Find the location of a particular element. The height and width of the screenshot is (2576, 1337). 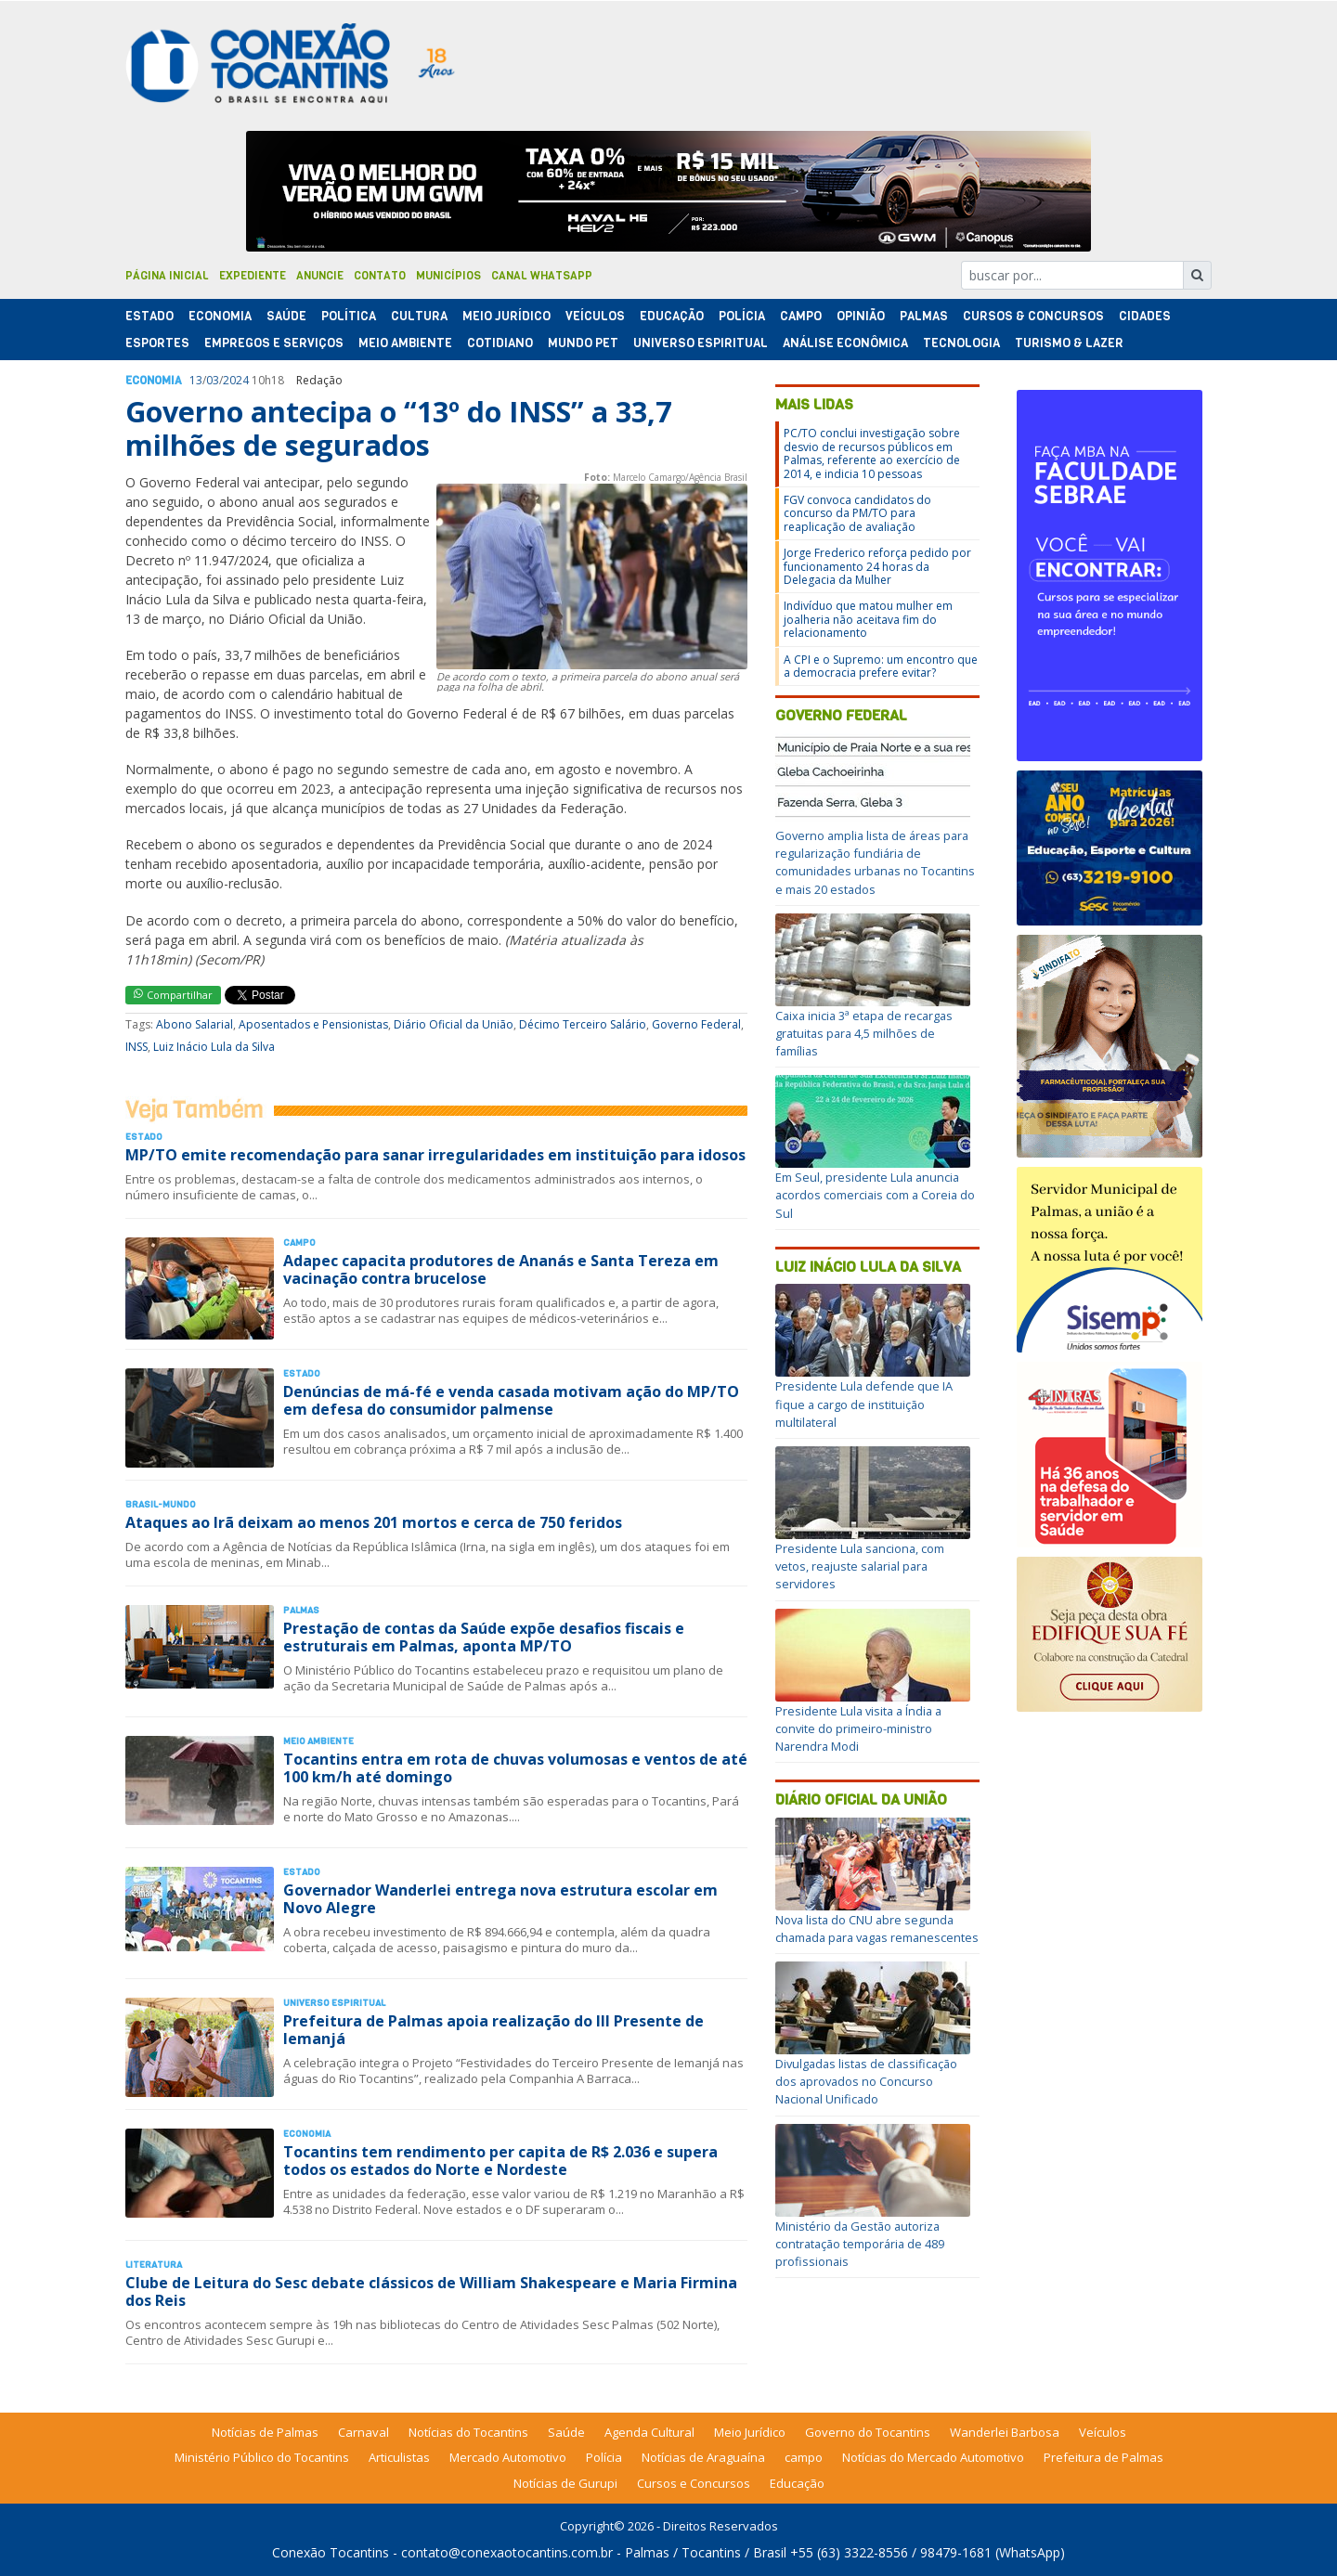

Cidades is located at coordinates (1145, 316).